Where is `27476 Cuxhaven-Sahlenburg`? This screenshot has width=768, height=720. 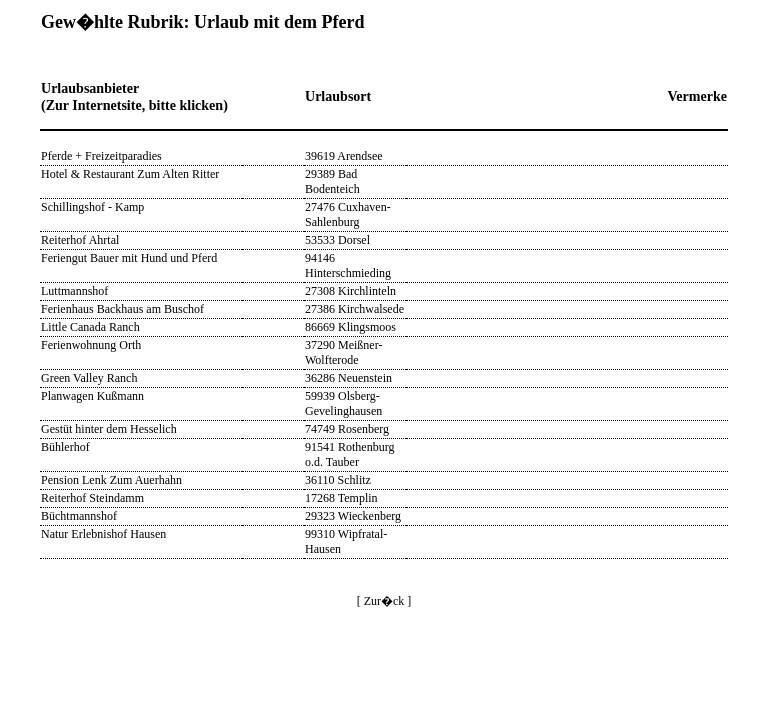
27476 Cuxhaven-Sahlenburg is located at coordinates (348, 214).